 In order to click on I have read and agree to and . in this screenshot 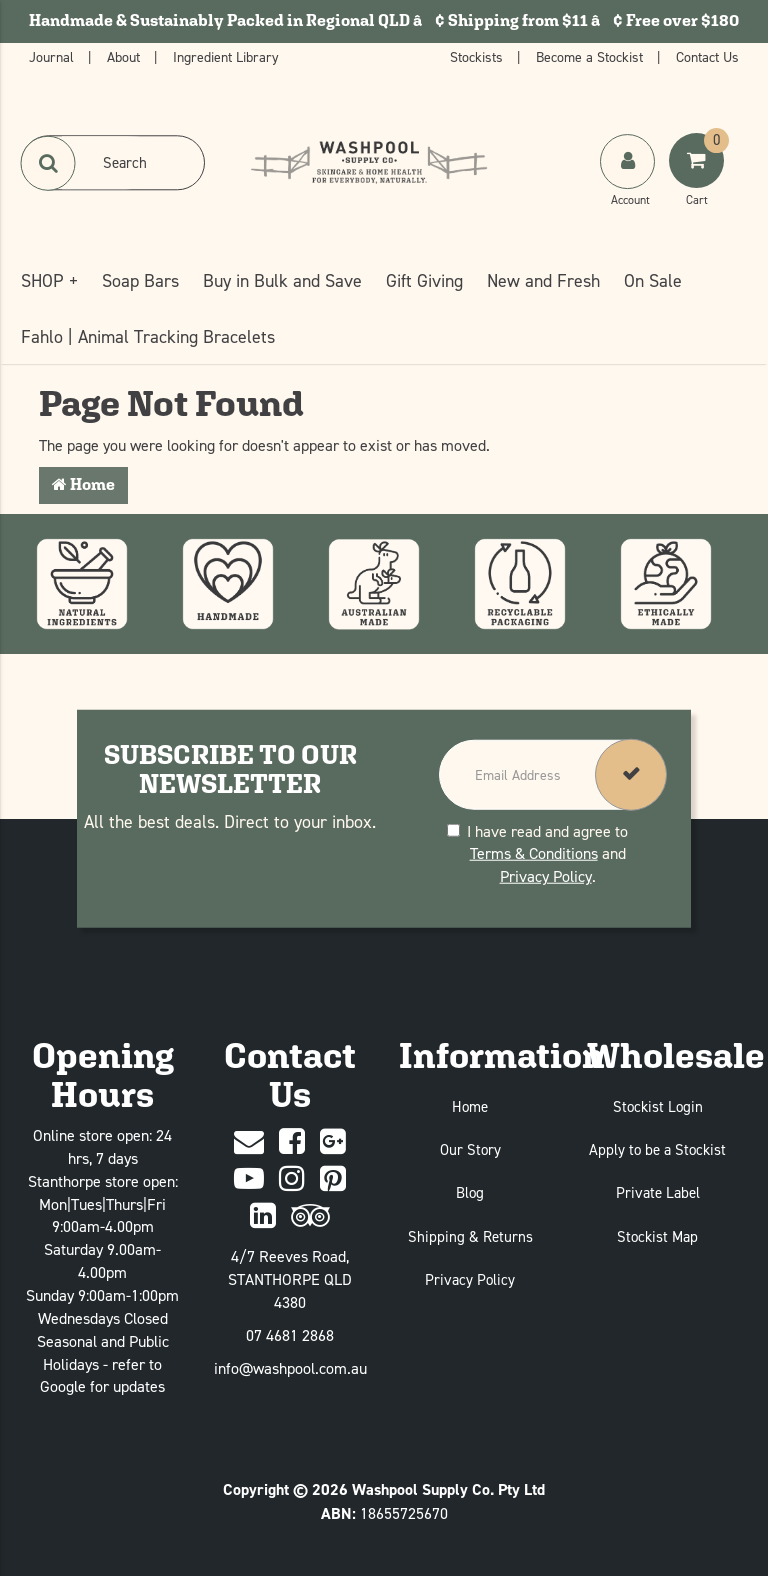, I will do `click(537, 853)`.